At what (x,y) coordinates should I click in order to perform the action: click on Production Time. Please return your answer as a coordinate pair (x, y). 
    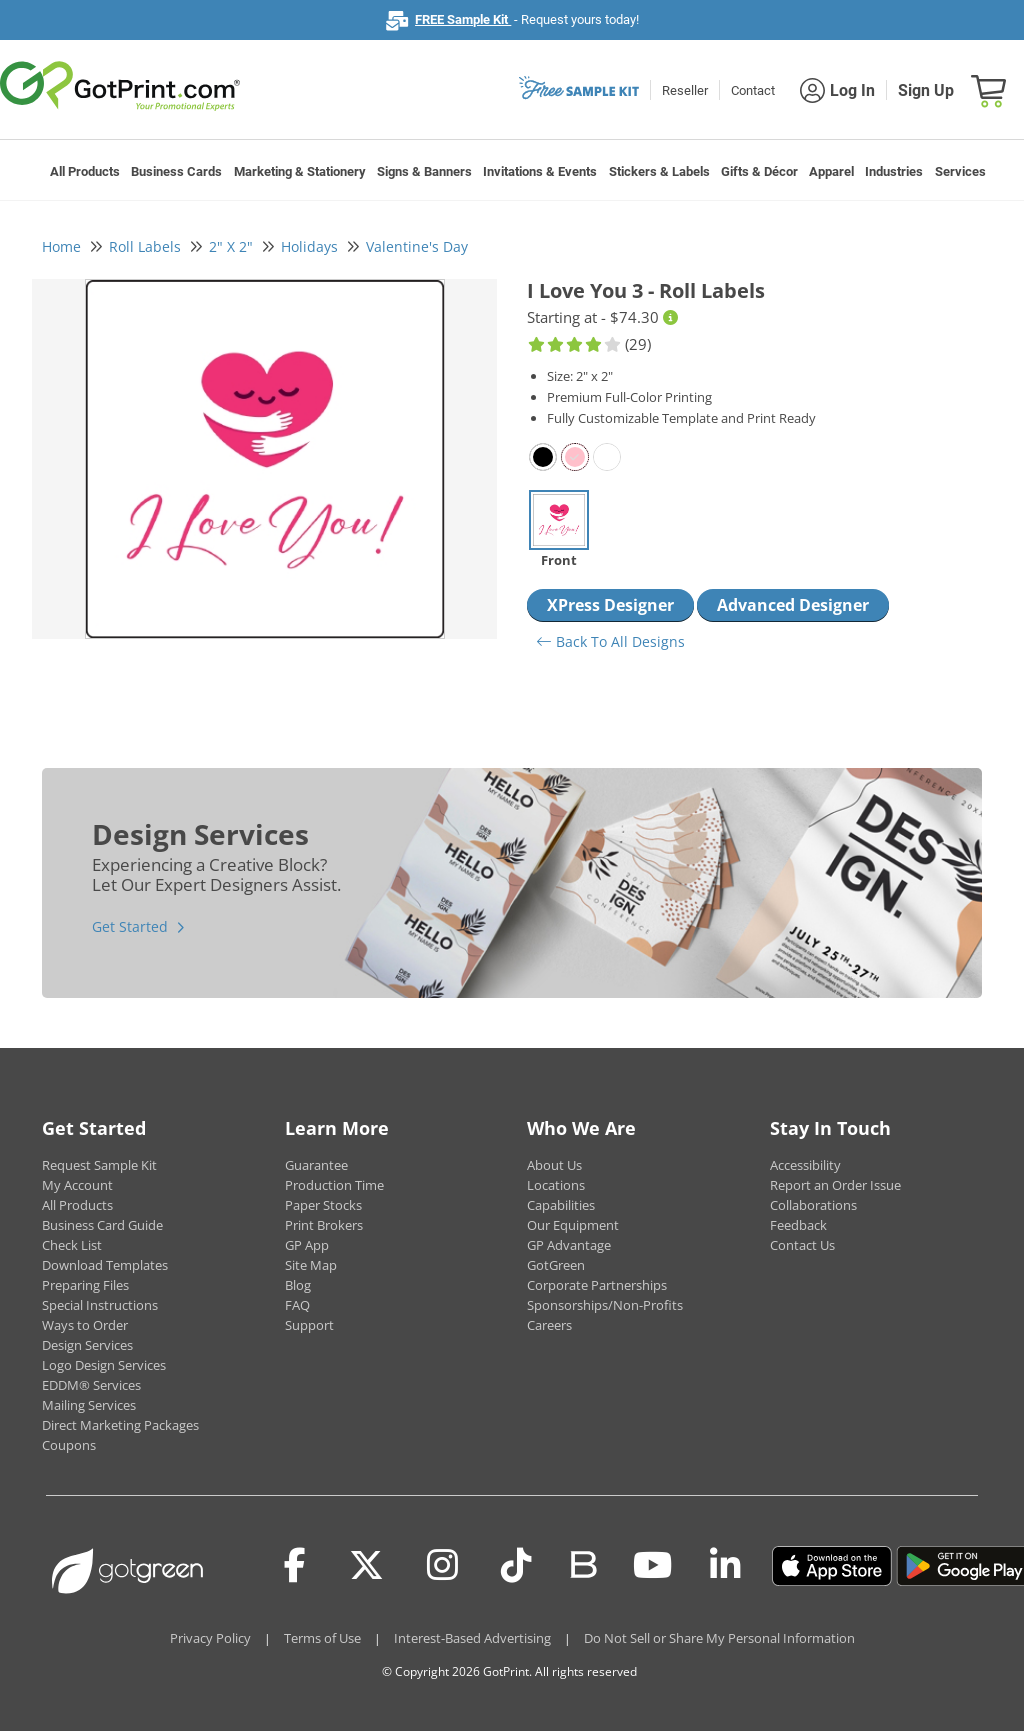
    Looking at the image, I should click on (334, 1185).